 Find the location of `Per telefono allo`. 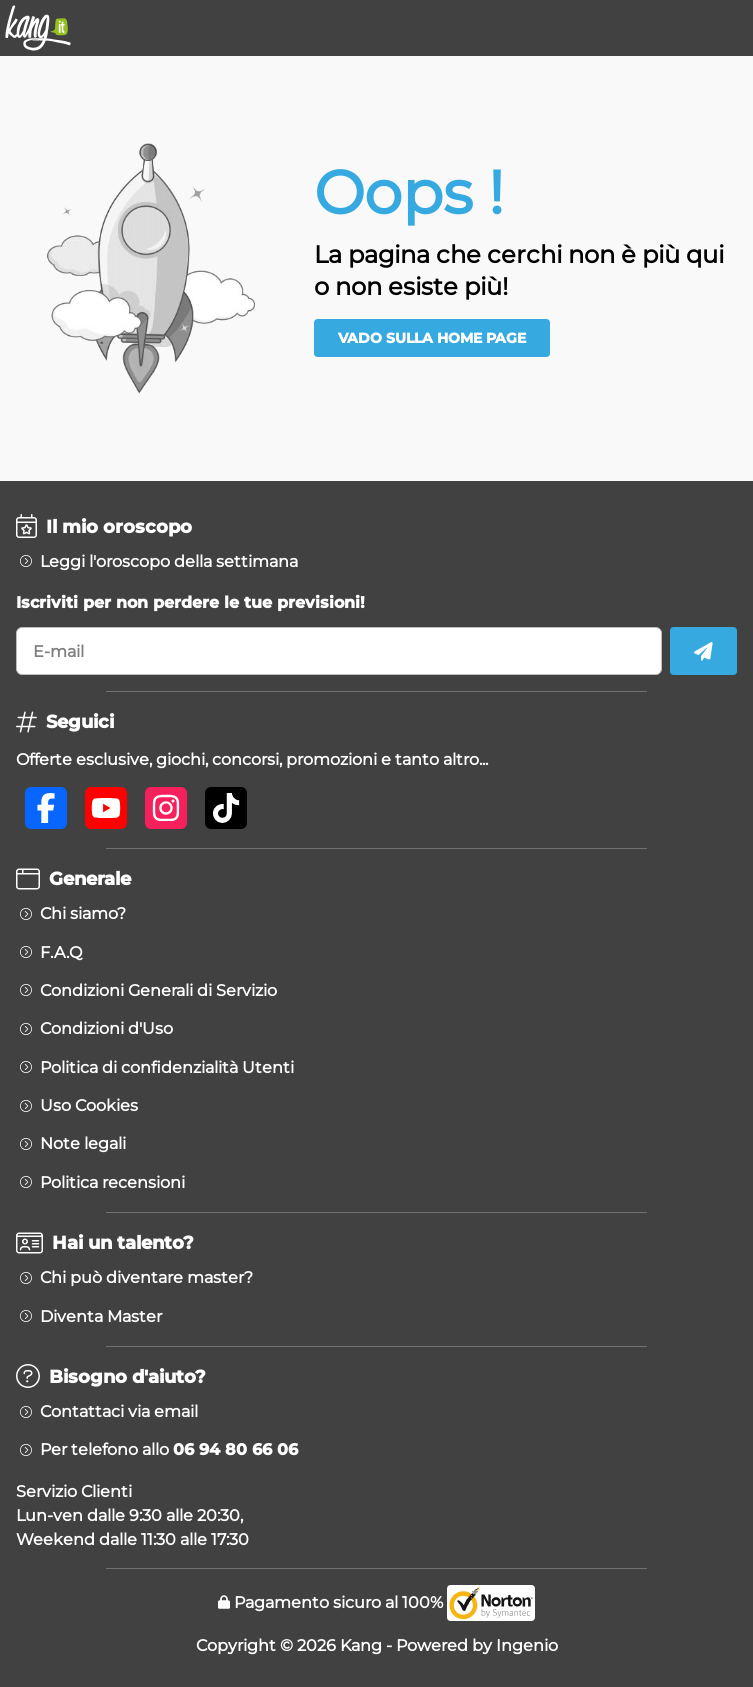

Per telefono allo is located at coordinates (169, 1450).